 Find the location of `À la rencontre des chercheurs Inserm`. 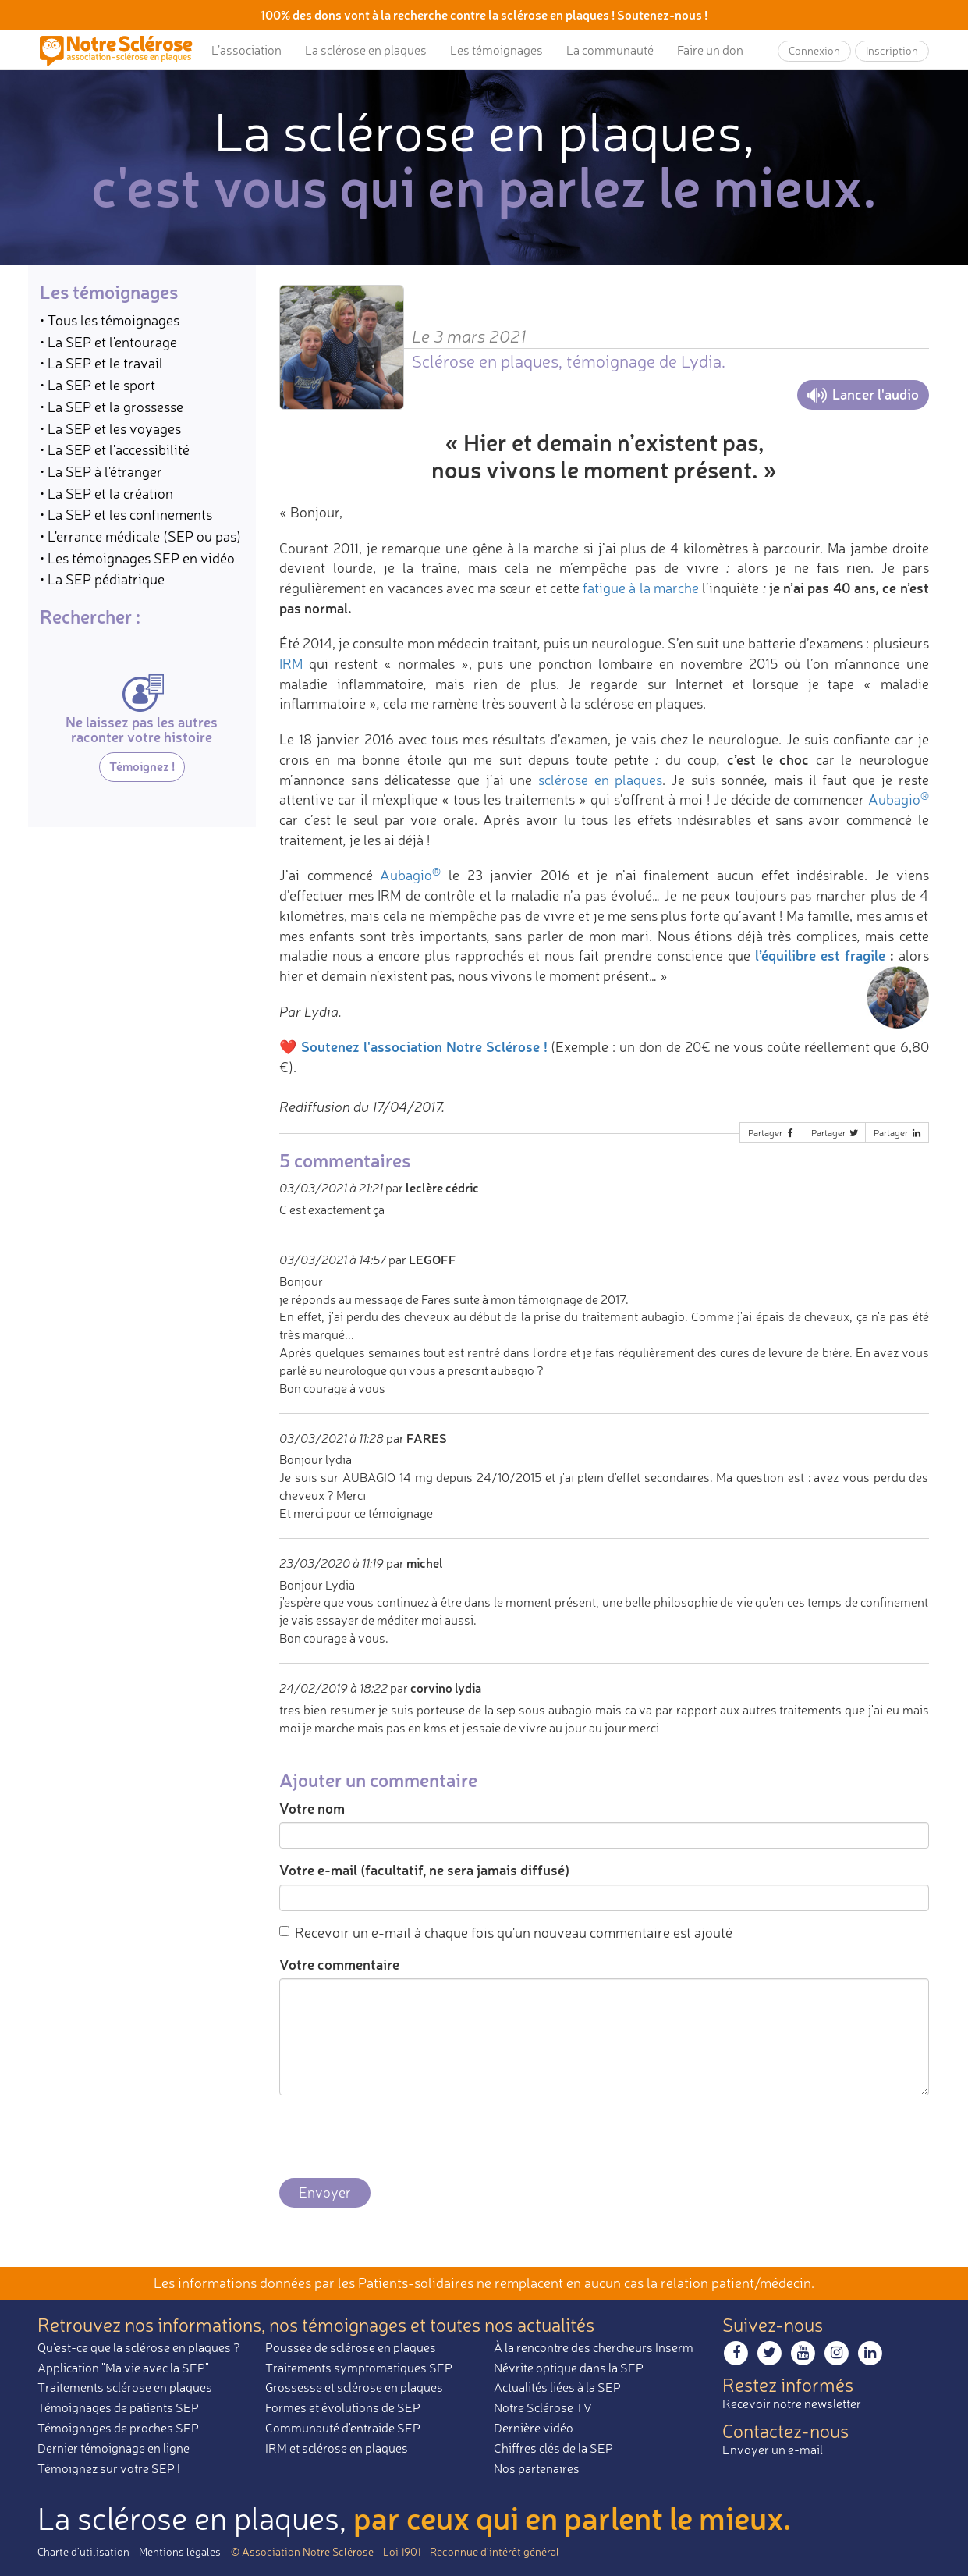

À la rencontre des chercheurs Inserm is located at coordinates (593, 2347).